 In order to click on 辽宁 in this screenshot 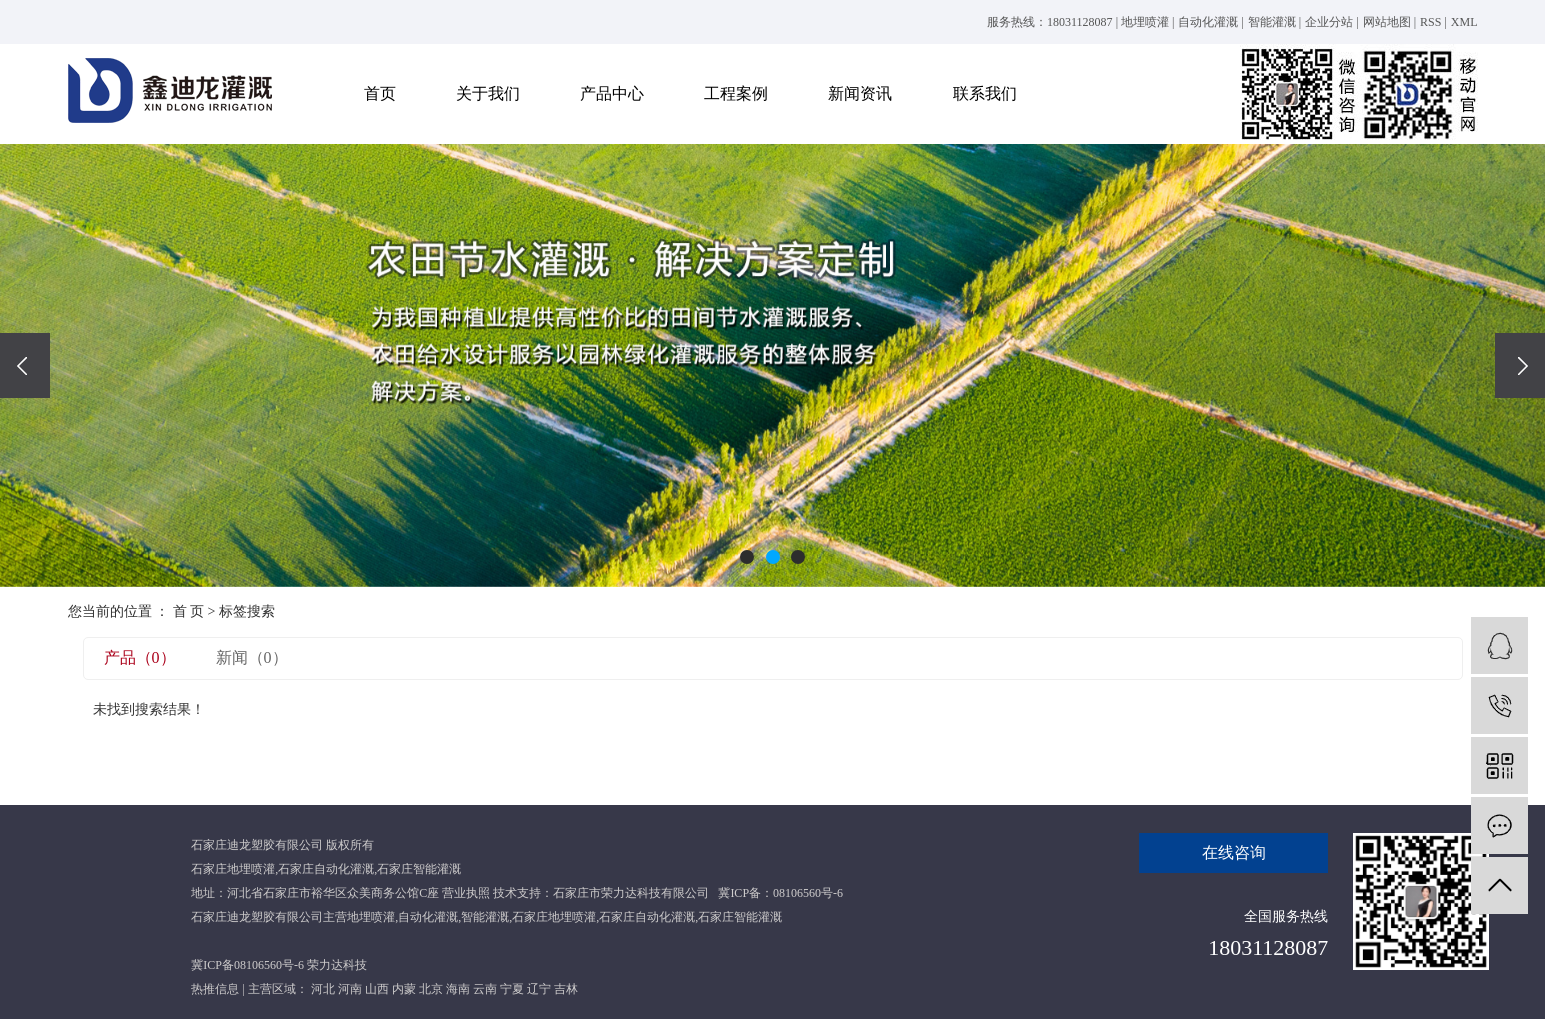, I will do `click(539, 989)`.